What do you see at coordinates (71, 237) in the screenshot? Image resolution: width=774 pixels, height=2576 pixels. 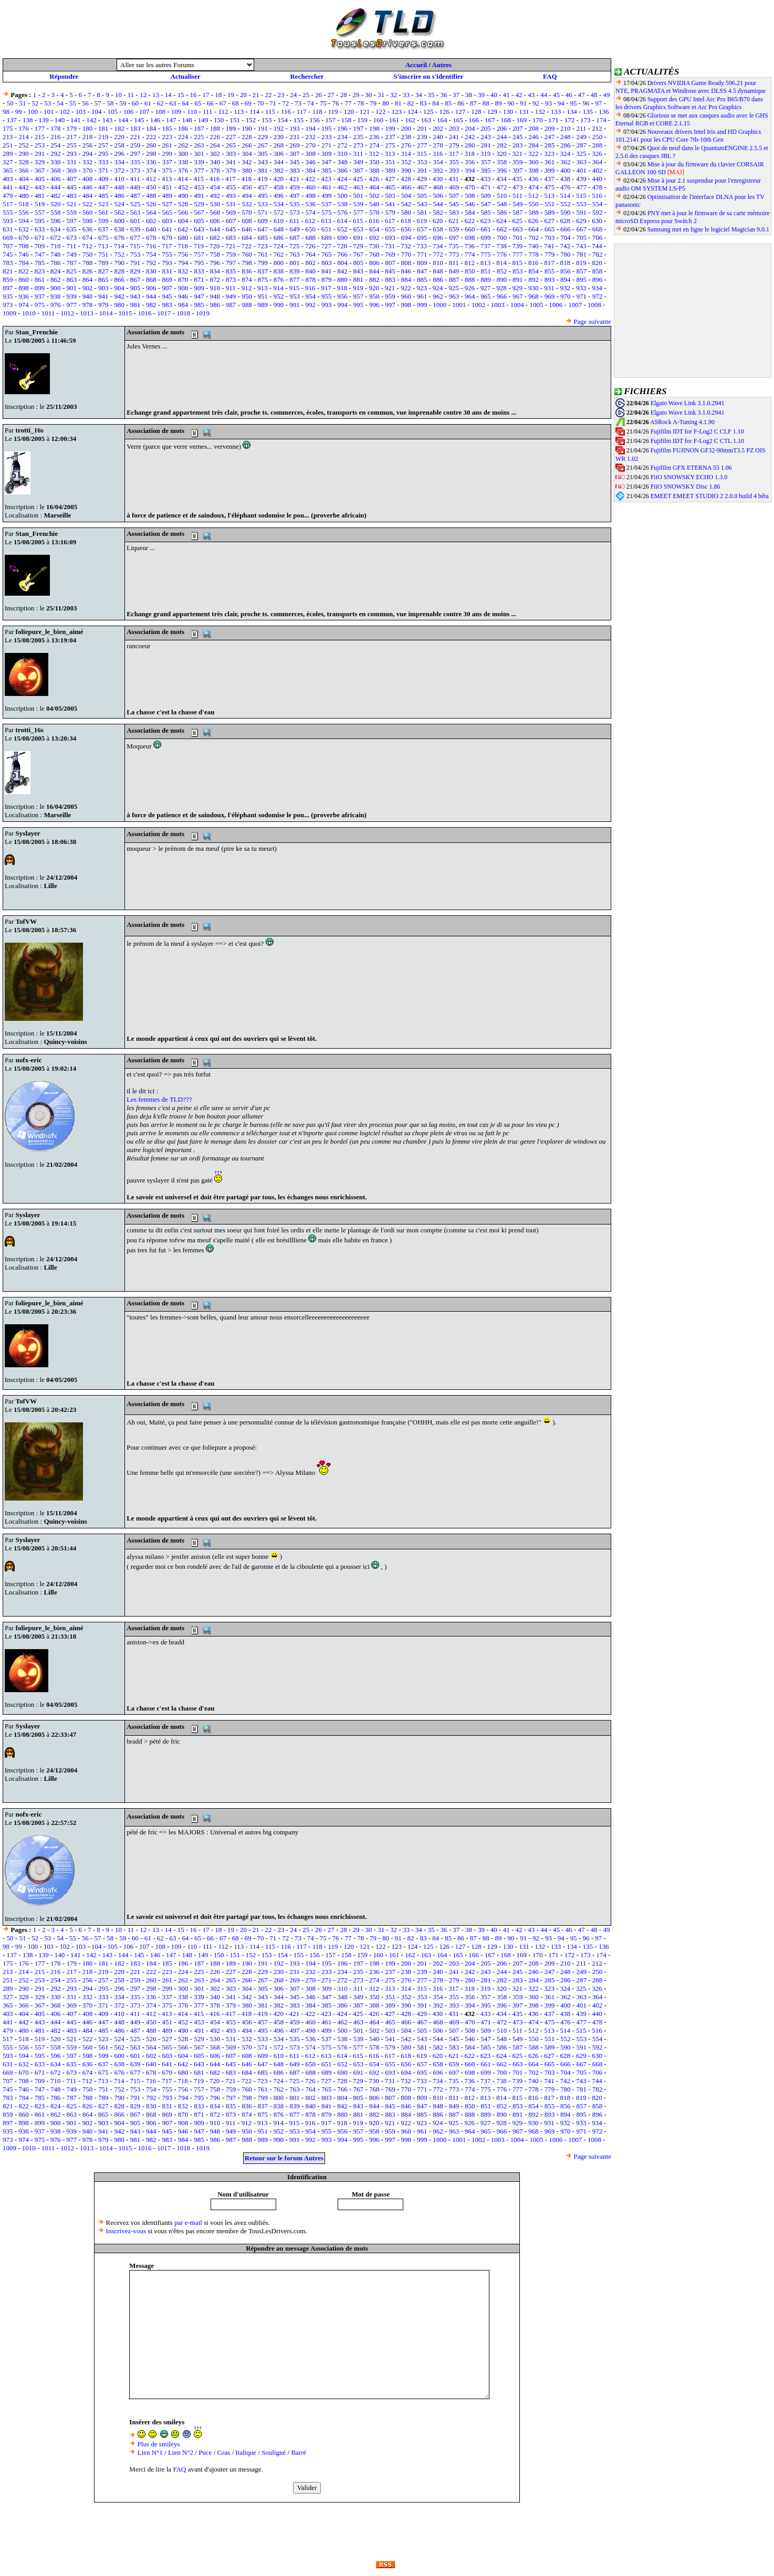 I see `673` at bounding box center [71, 237].